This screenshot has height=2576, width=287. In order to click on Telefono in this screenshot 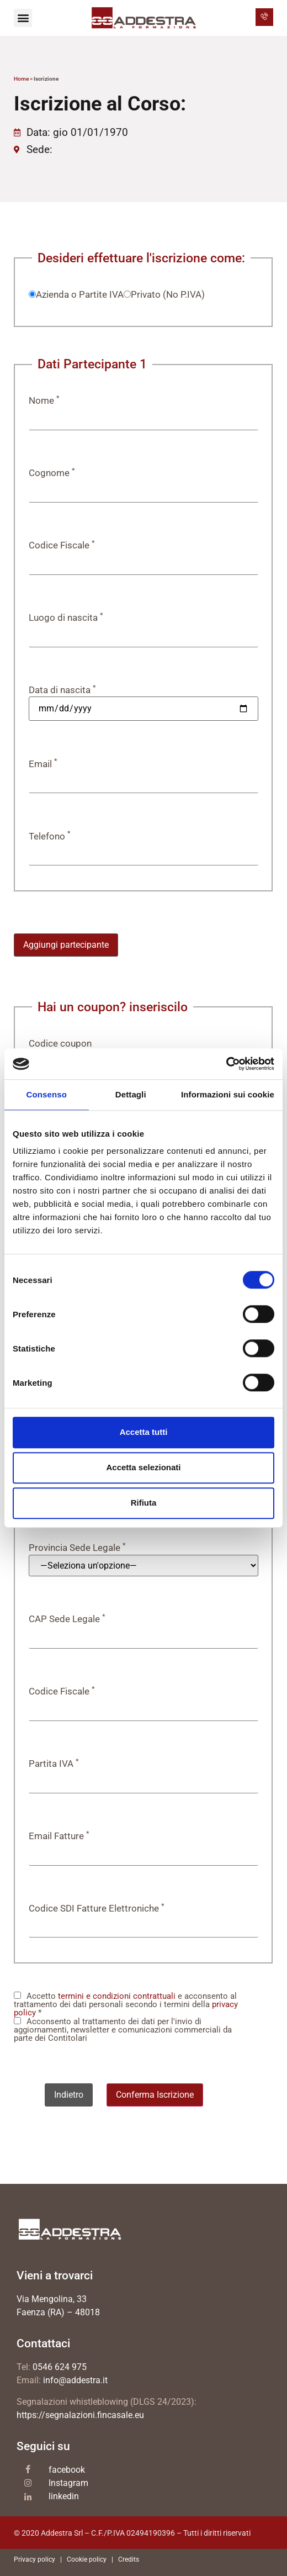, I will do `click(50, 836)`.